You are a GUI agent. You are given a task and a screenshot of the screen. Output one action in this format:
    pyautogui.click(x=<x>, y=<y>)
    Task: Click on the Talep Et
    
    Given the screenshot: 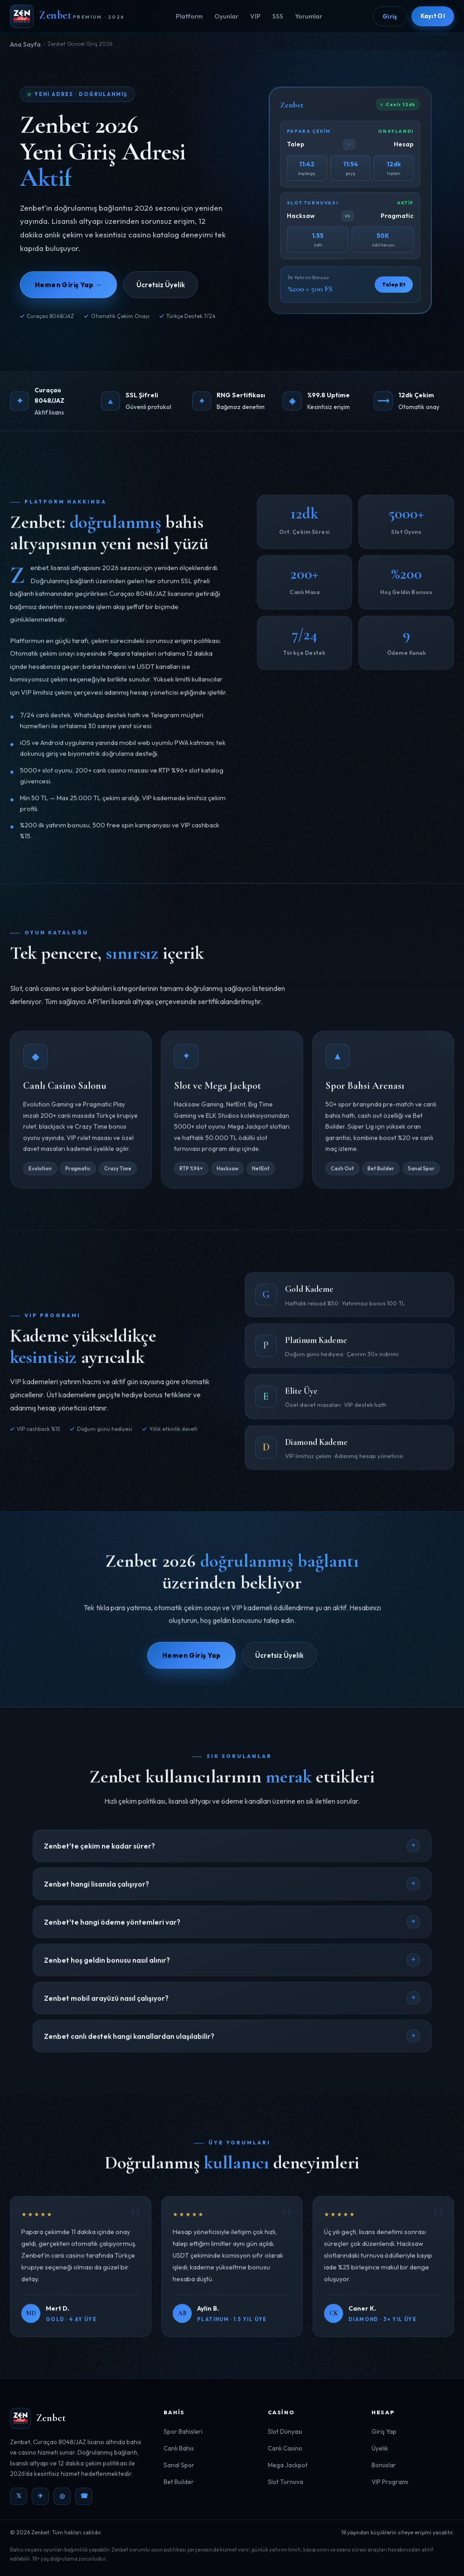 What is the action you would take?
    pyautogui.click(x=394, y=286)
    